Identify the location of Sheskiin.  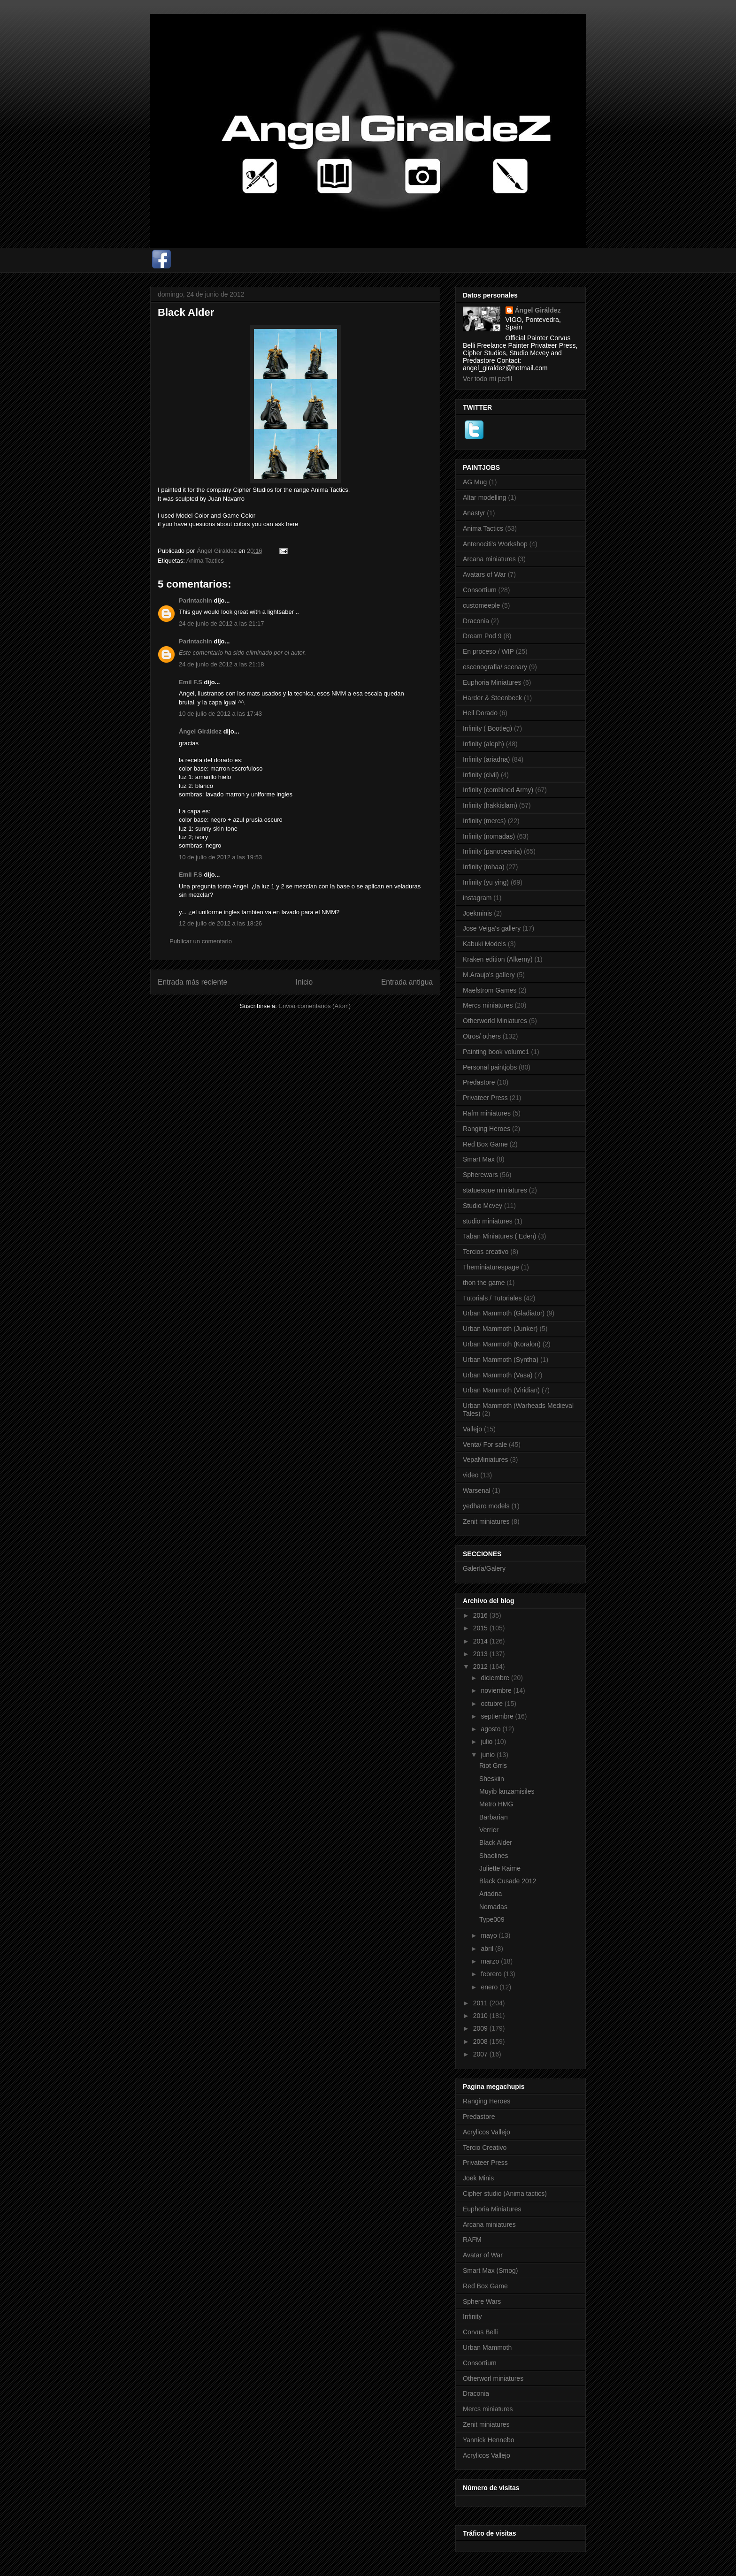
(491, 1778).